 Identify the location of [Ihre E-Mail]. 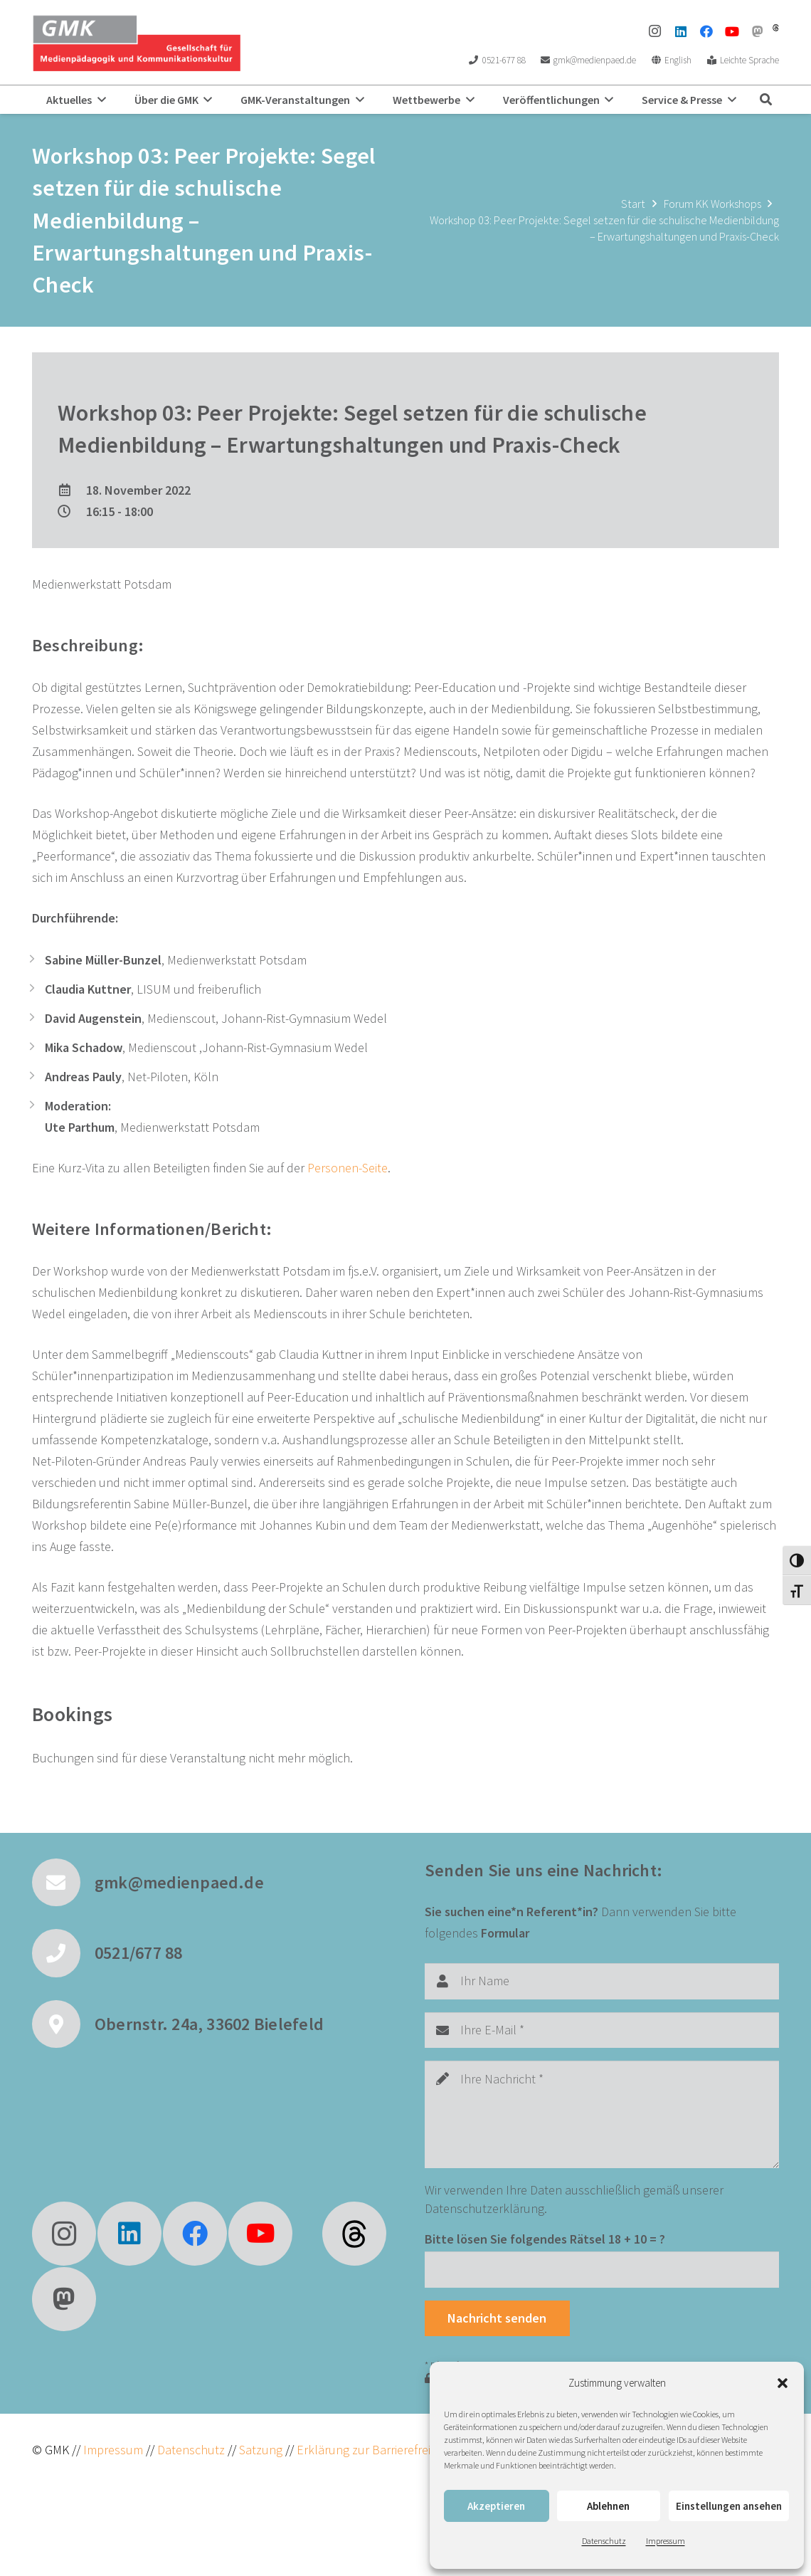
(602, 2030).